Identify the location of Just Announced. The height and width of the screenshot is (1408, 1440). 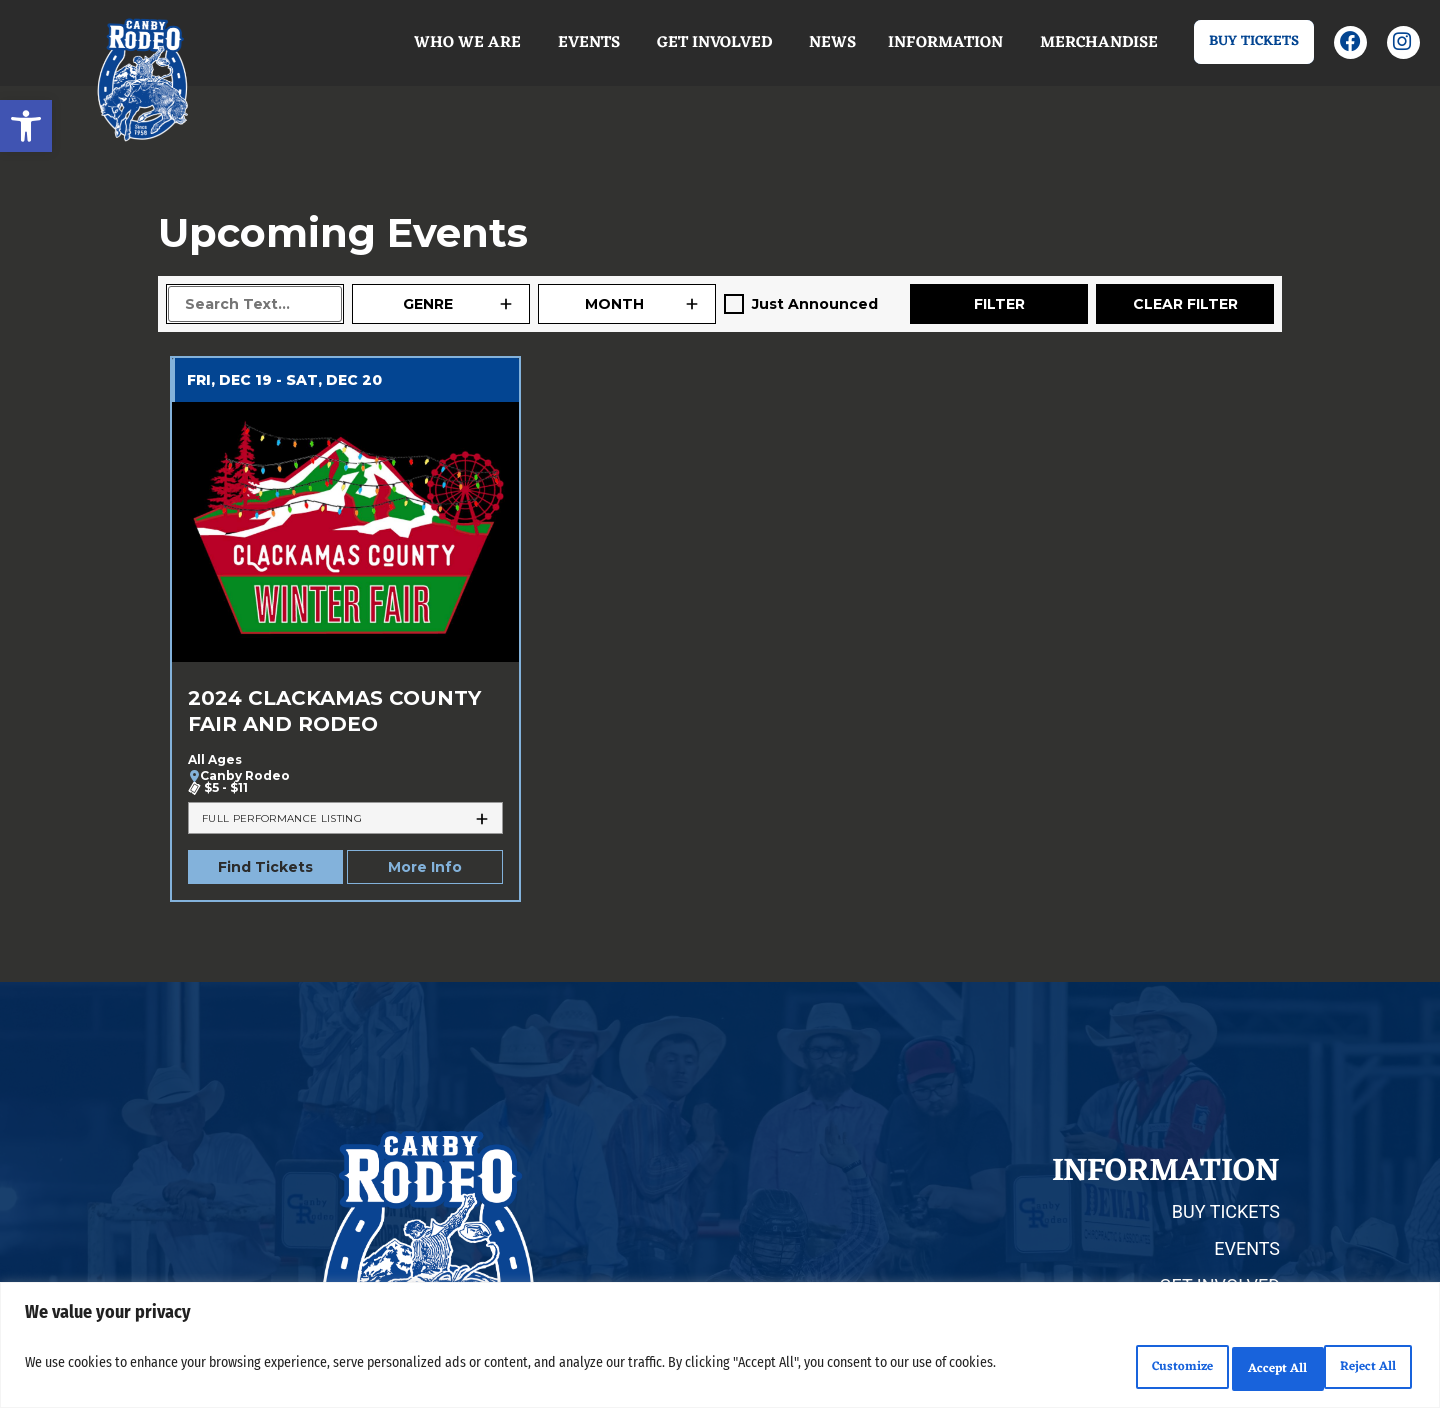
(815, 304).